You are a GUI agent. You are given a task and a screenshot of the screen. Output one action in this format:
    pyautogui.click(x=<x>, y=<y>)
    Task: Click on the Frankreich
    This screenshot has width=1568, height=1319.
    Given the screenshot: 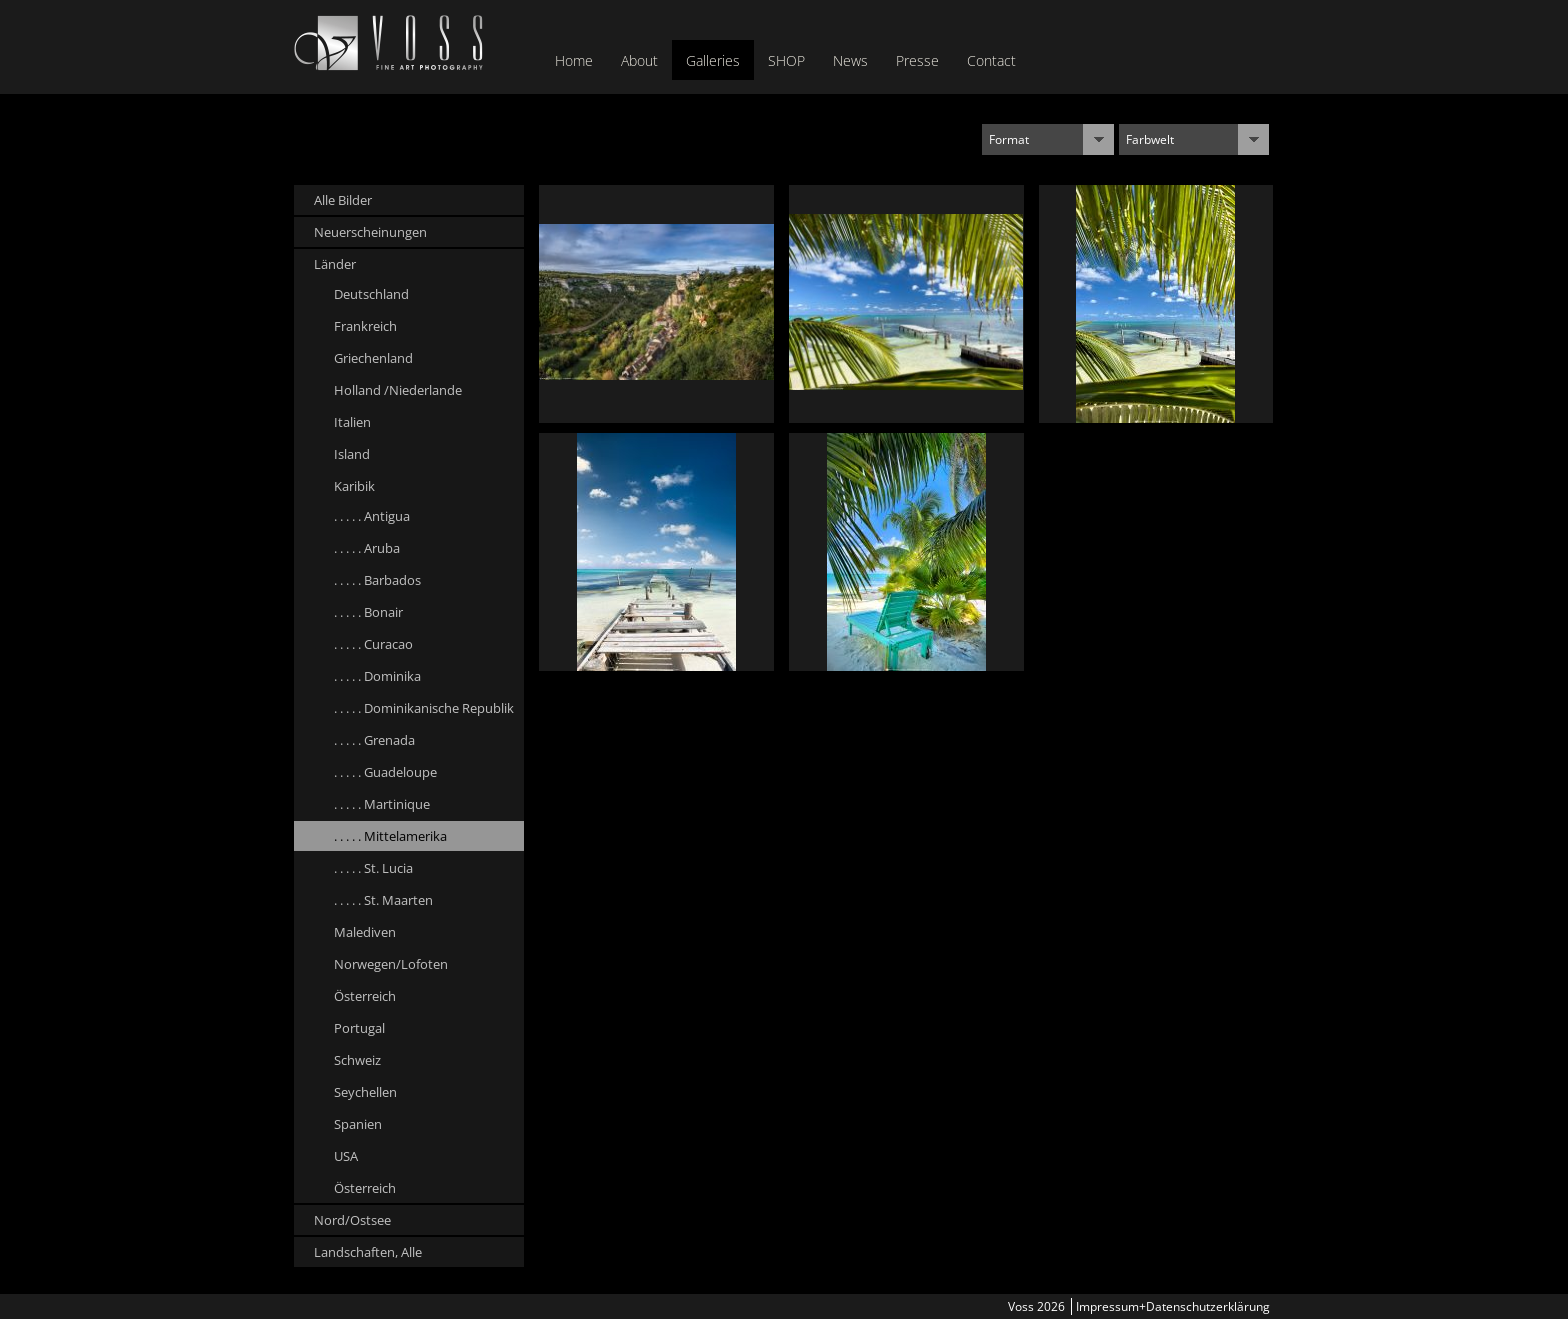 What is the action you would take?
    pyautogui.click(x=365, y=326)
    